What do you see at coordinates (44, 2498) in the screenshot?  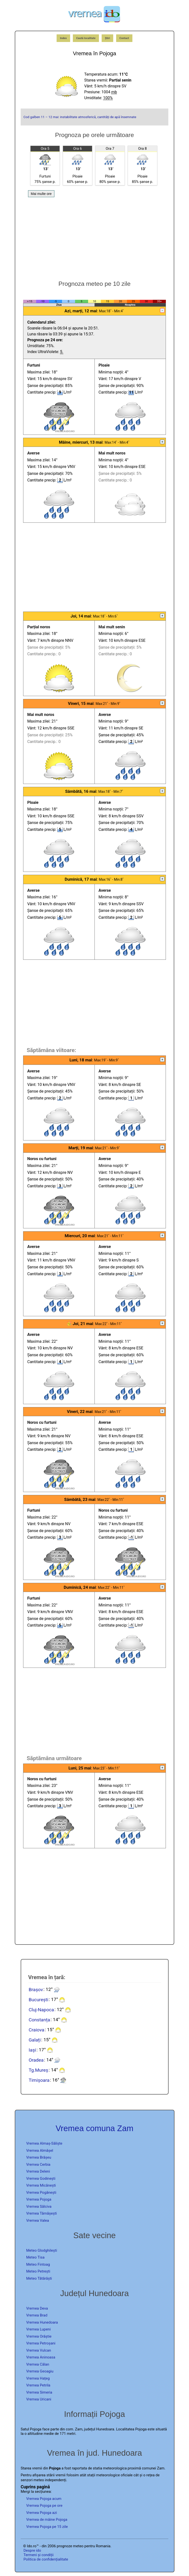 I see `Vremea Pojoga acum` at bounding box center [44, 2498].